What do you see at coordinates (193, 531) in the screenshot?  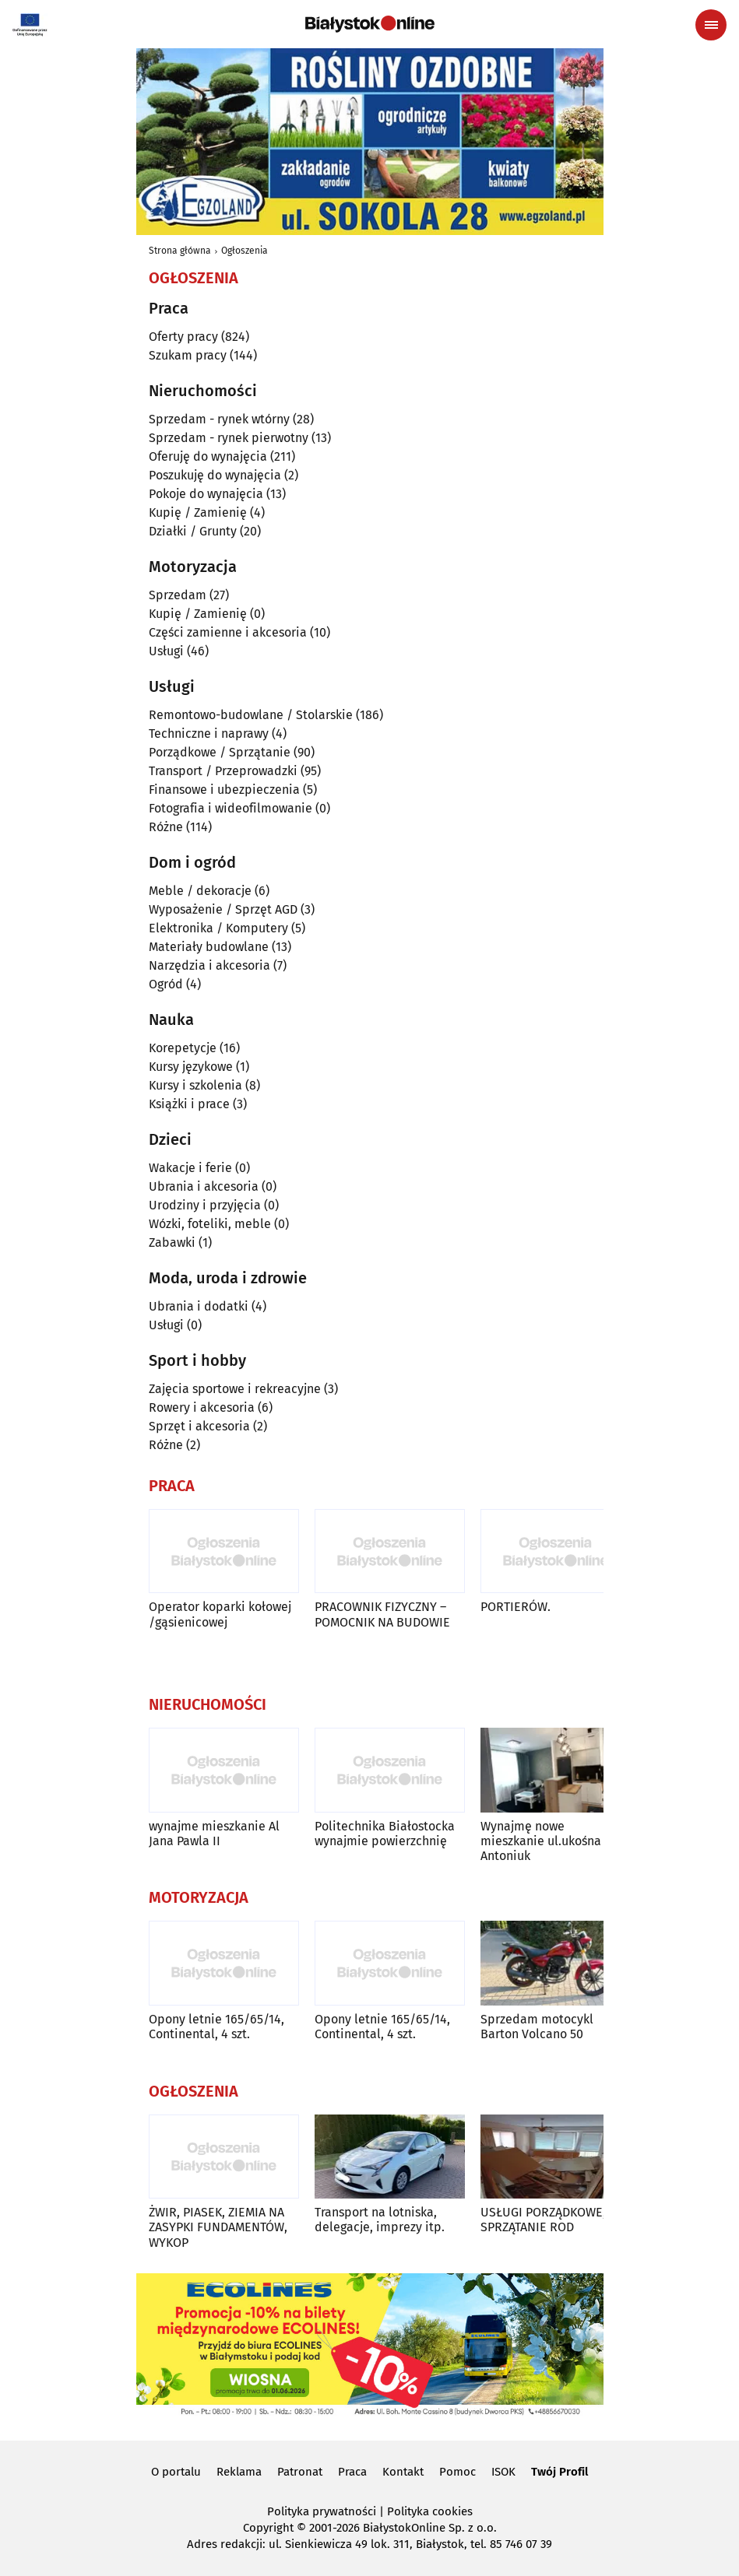 I see `Działki / Grunty` at bounding box center [193, 531].